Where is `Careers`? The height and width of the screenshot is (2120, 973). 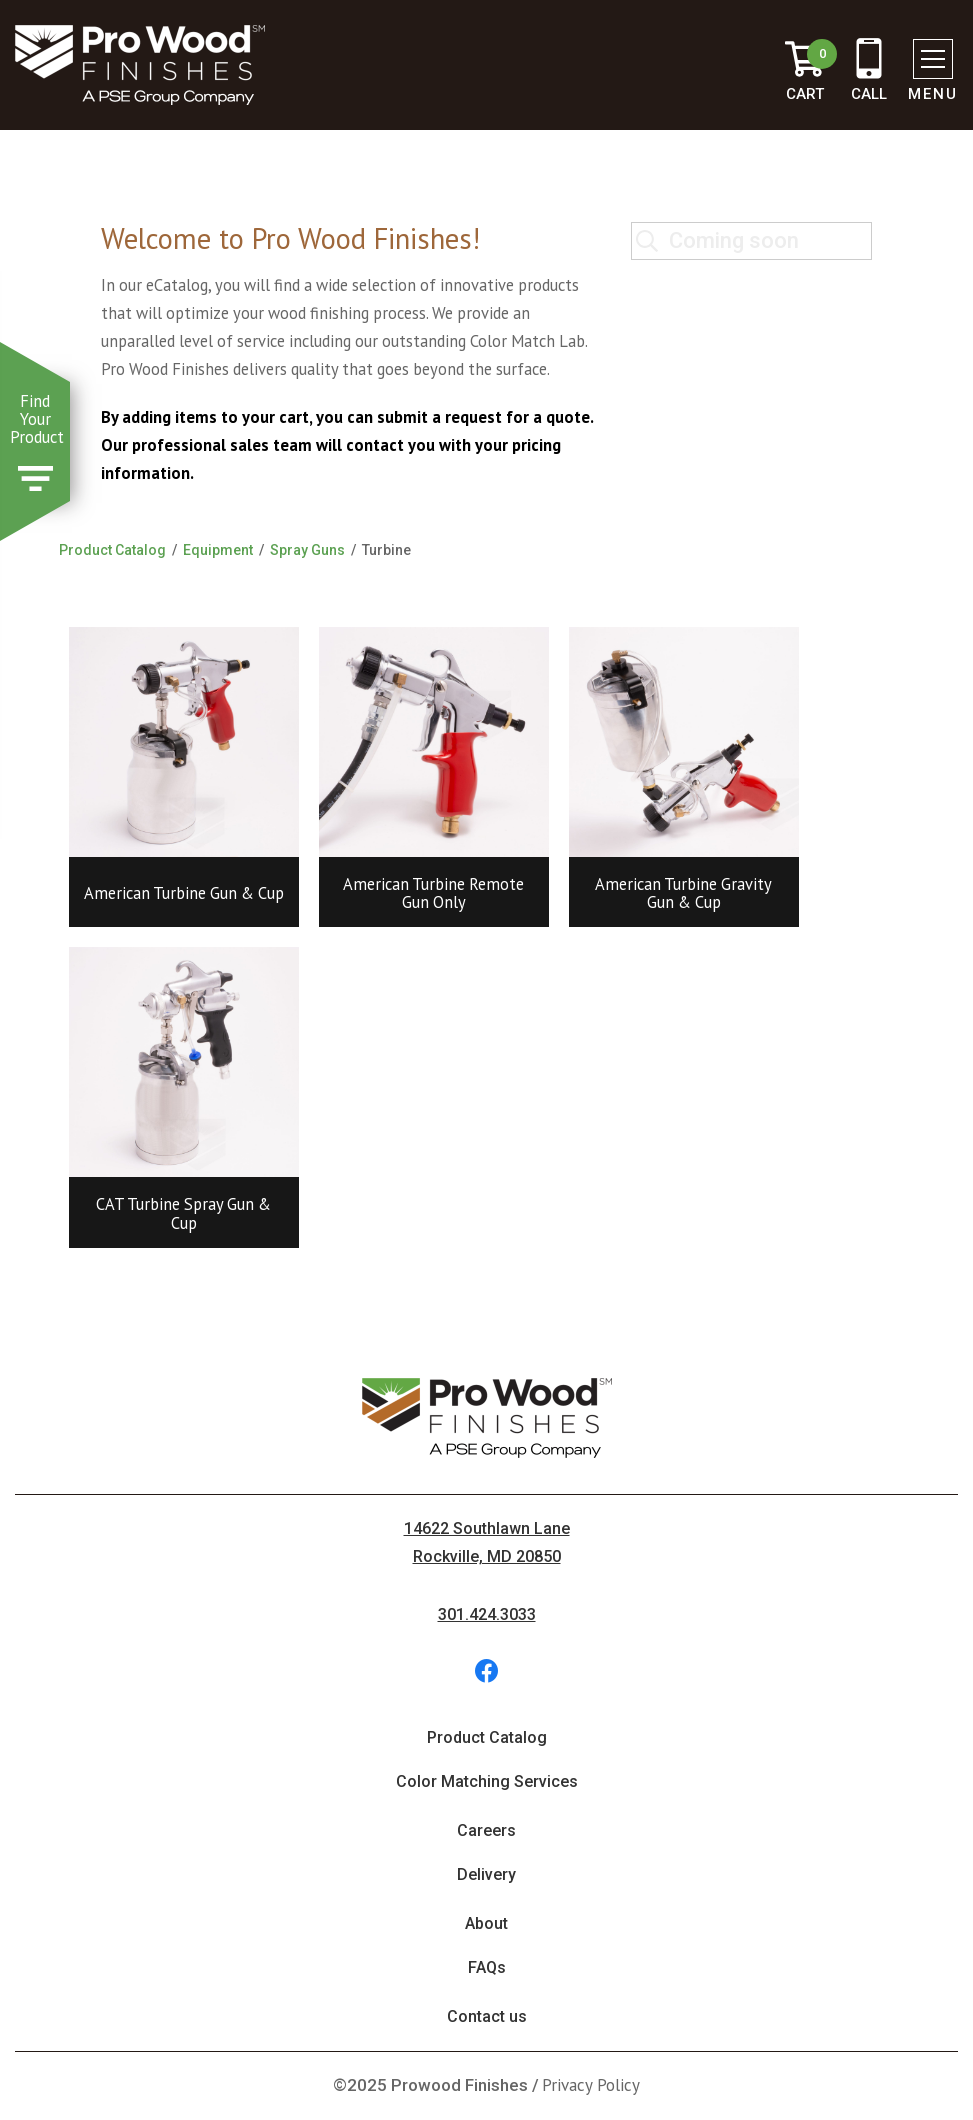
Careers is located at coordinates (486, 1830).